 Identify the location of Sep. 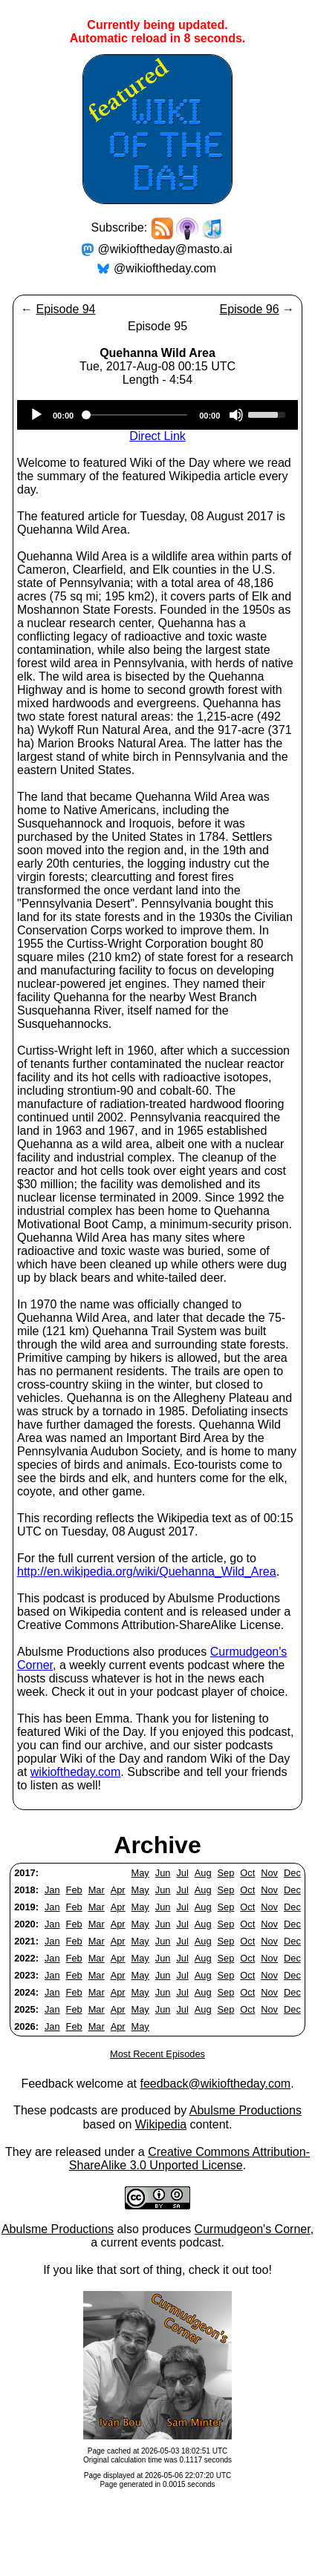
(226, 1872).